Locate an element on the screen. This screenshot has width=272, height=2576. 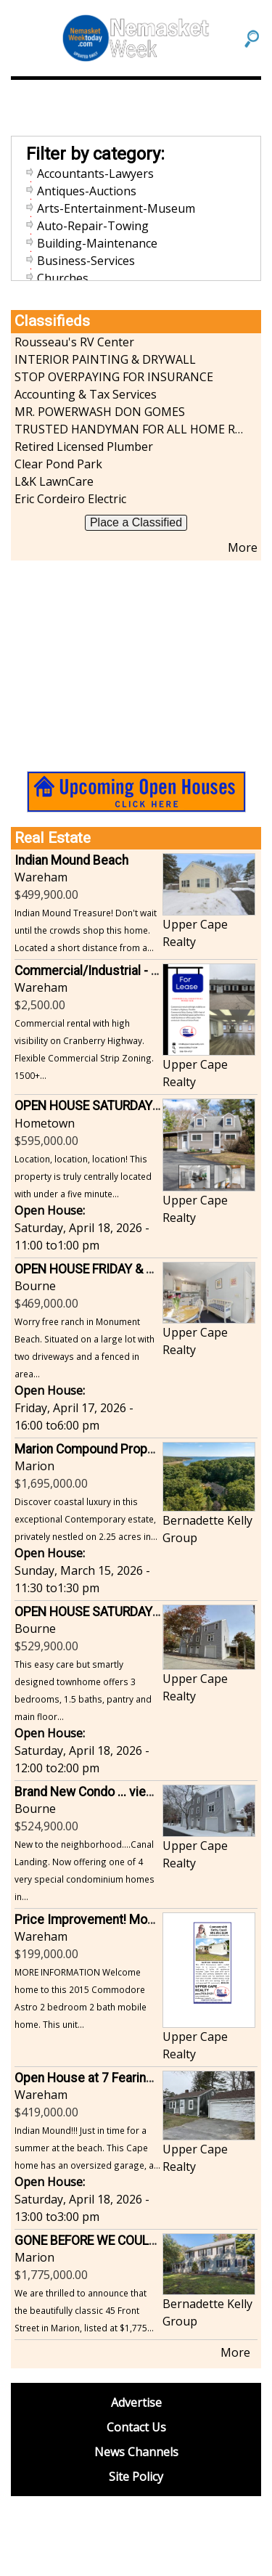
STOP OVERPAYING FOR INSURANCE is located at coordinates (114, 377).